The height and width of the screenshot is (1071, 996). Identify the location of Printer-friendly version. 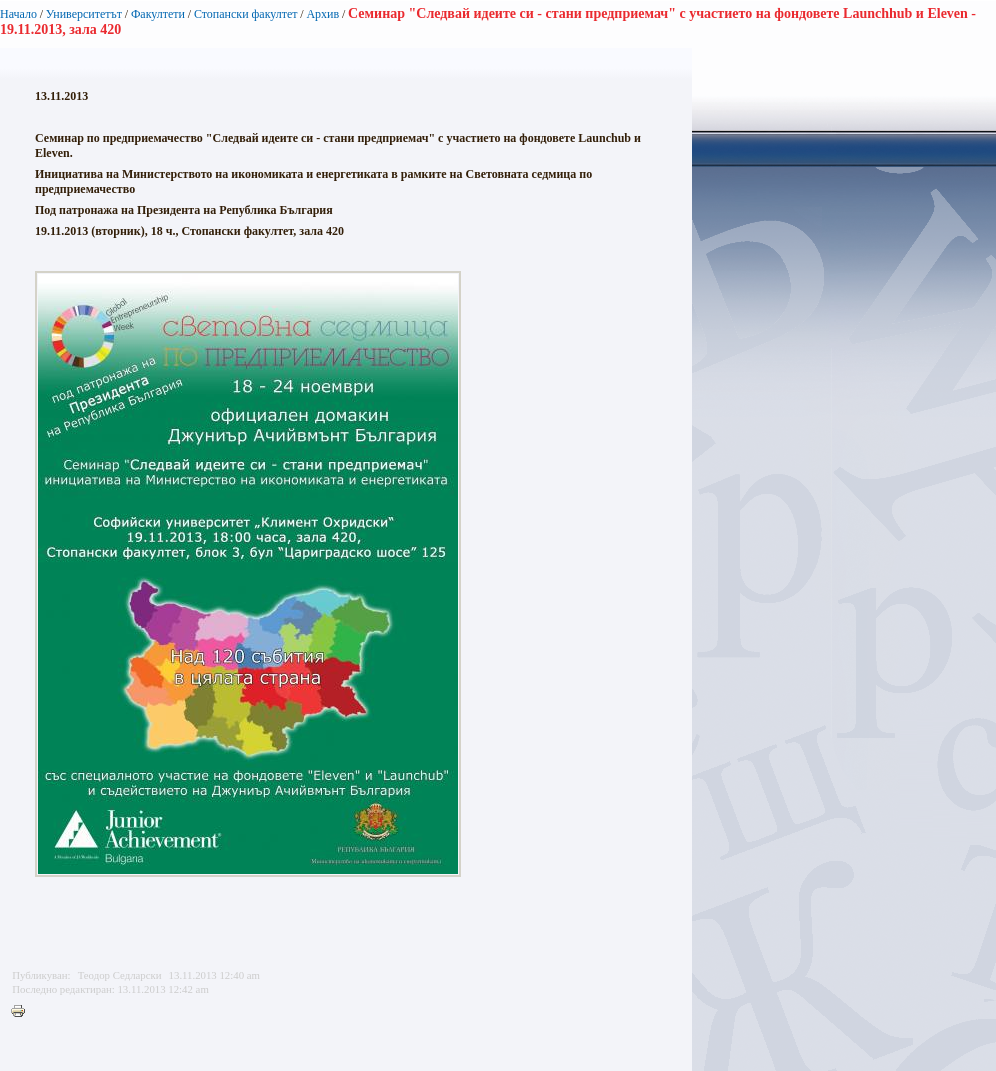
(23, 1012).